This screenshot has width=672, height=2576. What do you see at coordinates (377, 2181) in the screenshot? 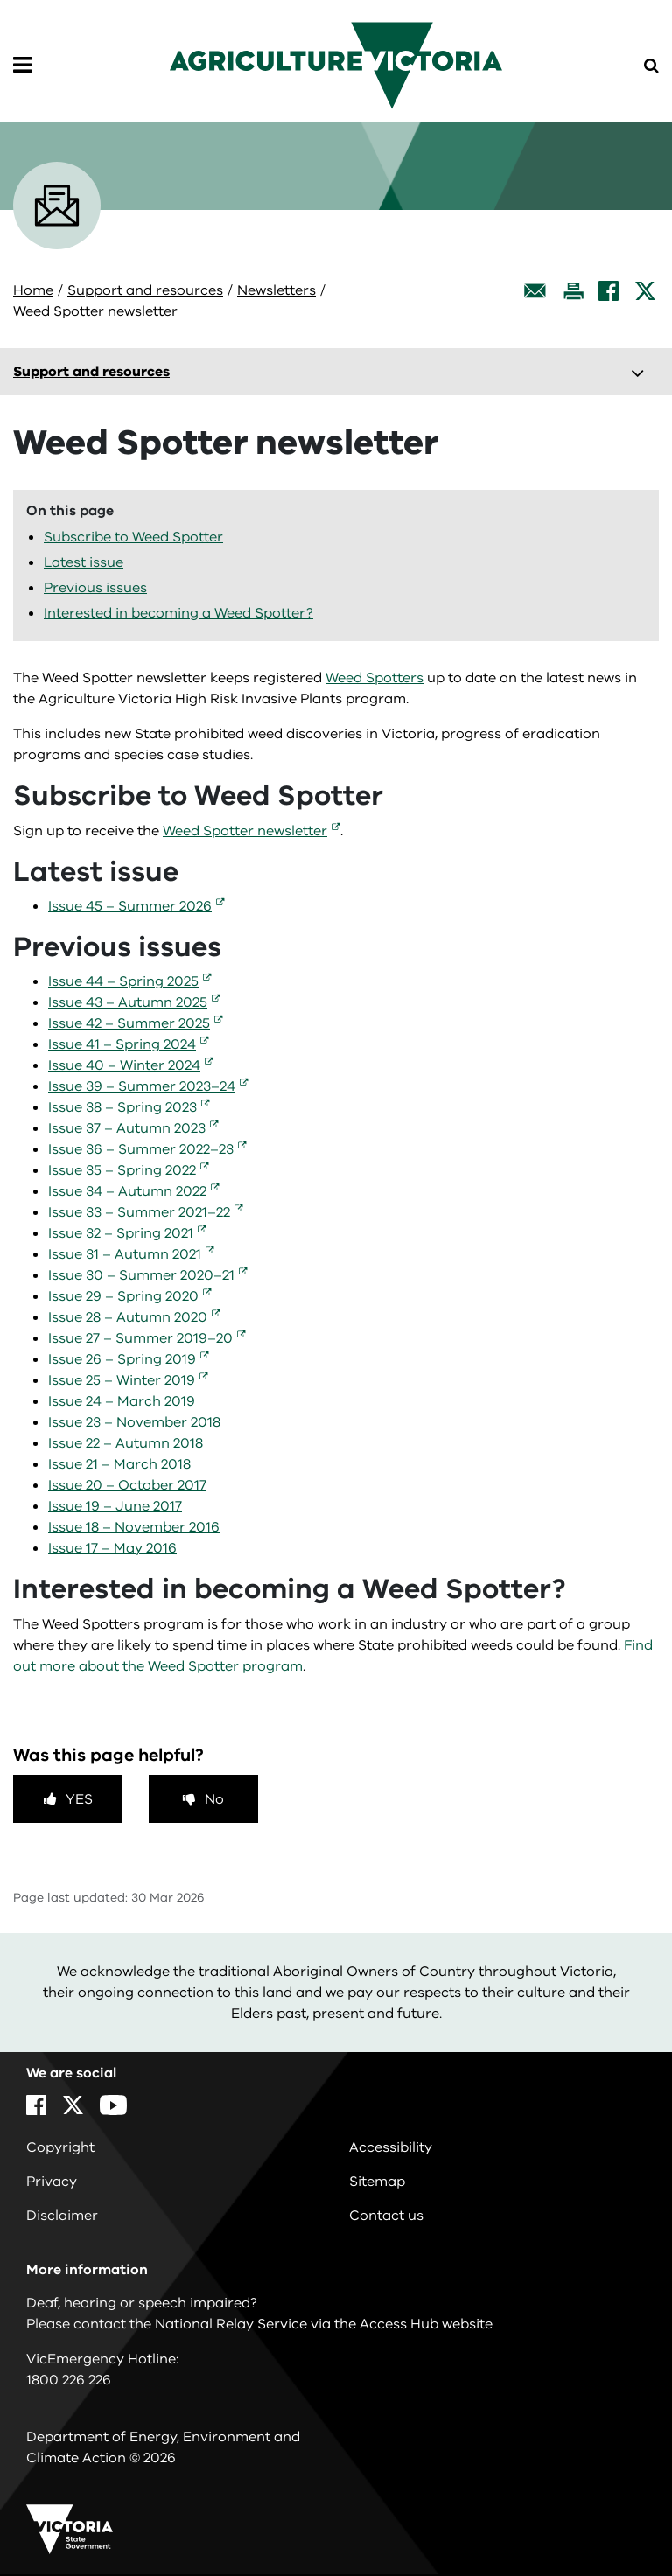
I see `Sitemap` at bounding box center [377, 2181].